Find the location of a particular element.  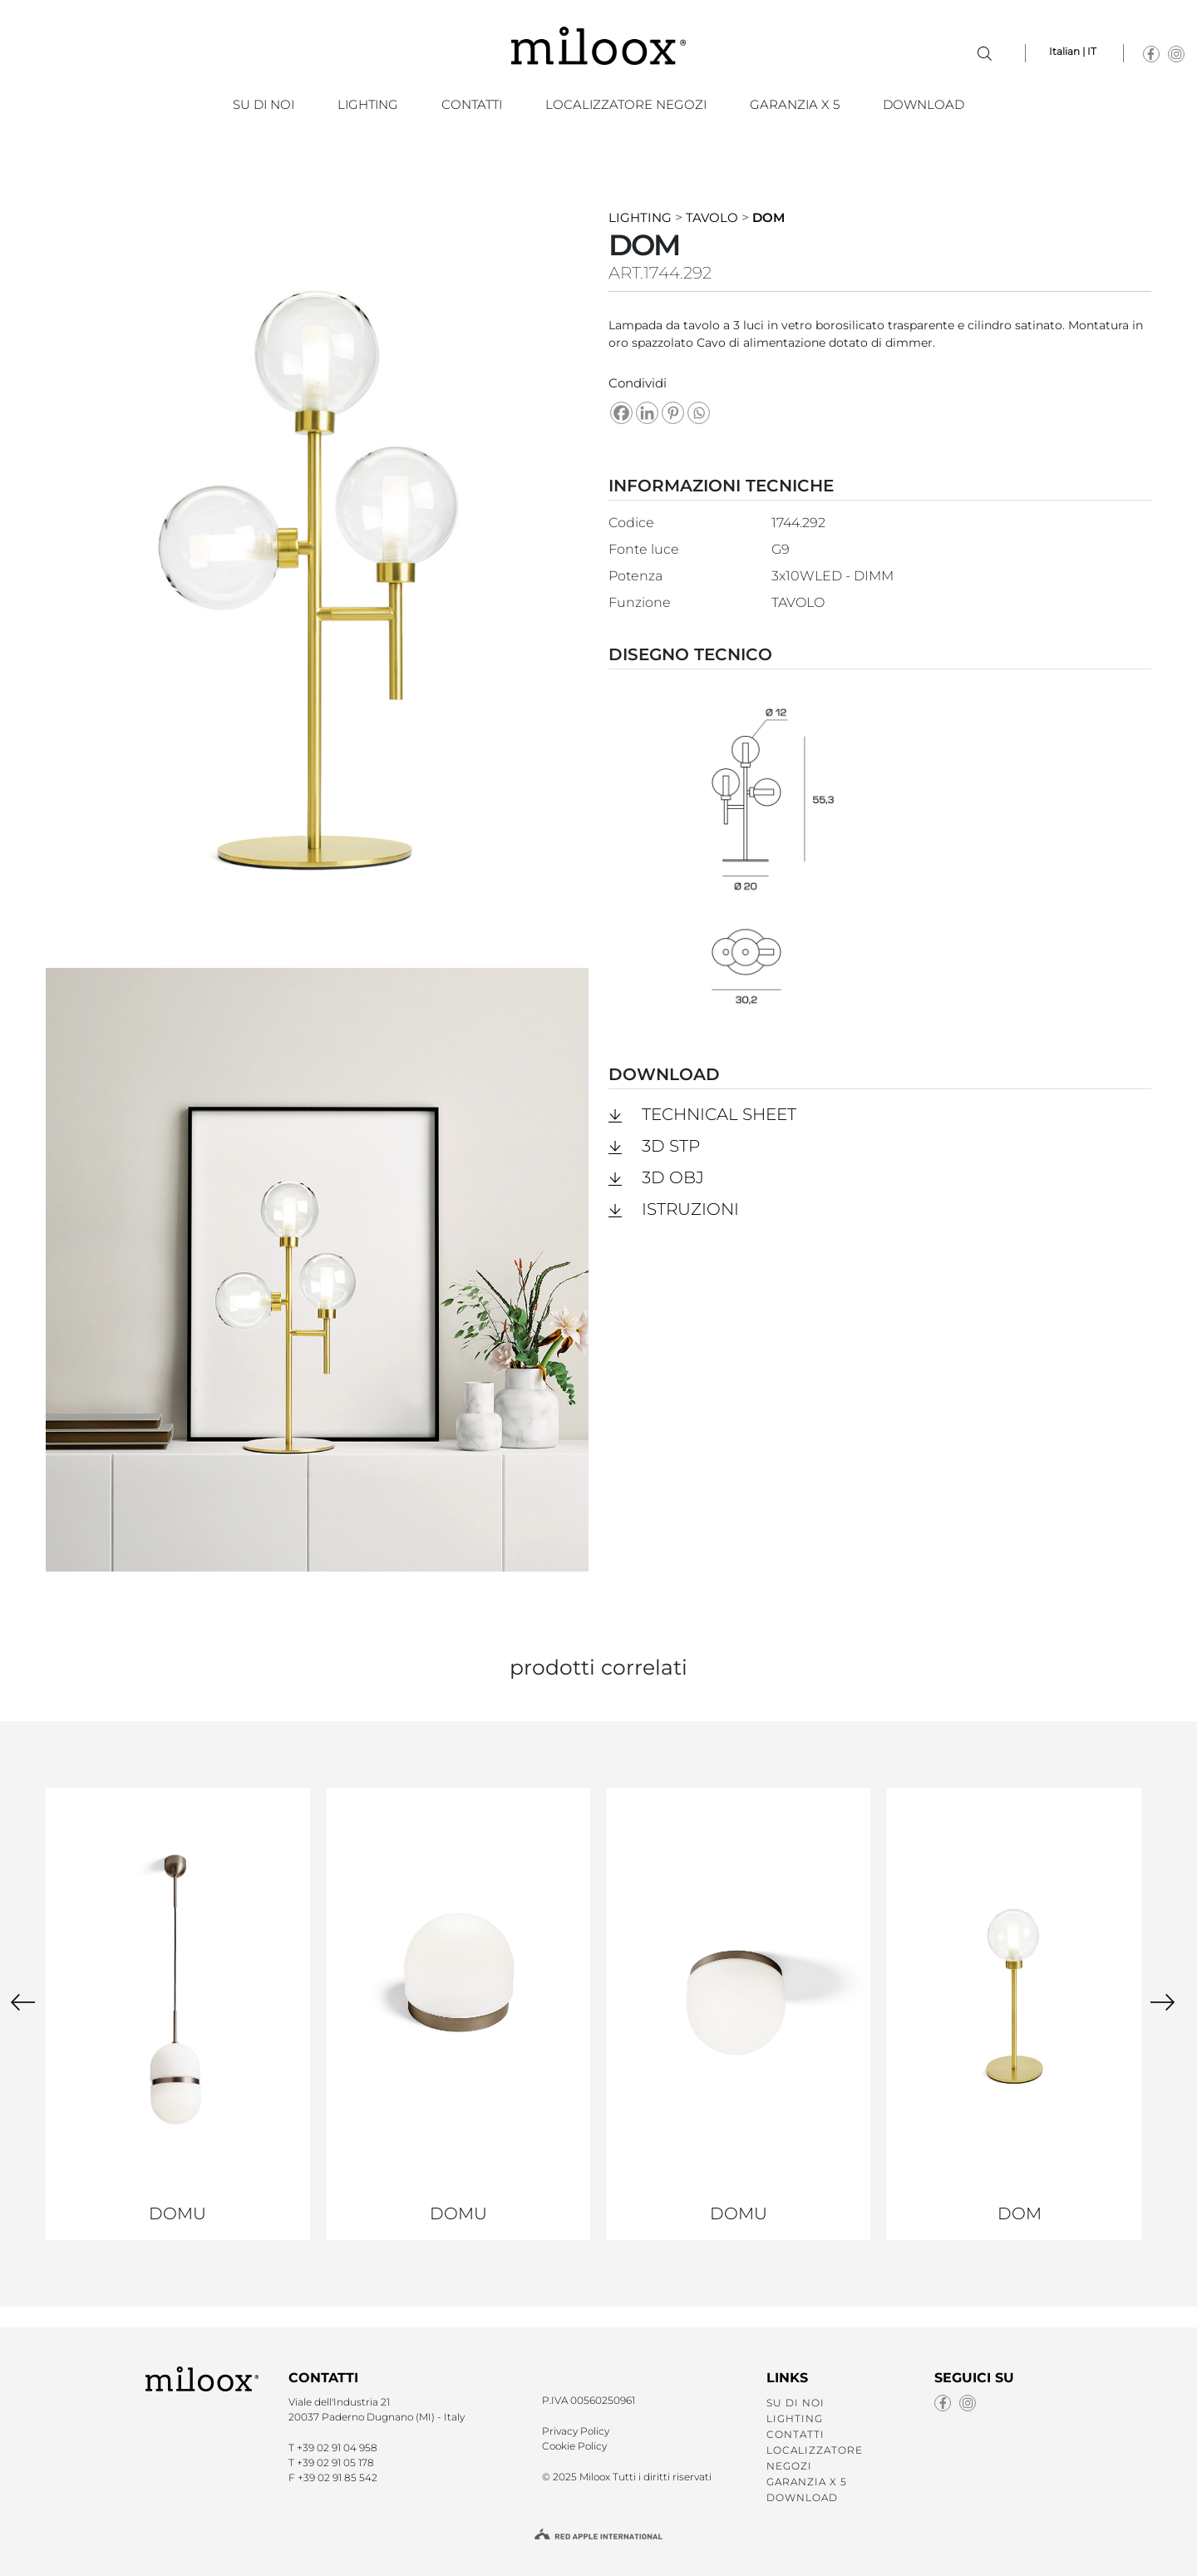

CONTATTI is located at coordinates (471, 104).